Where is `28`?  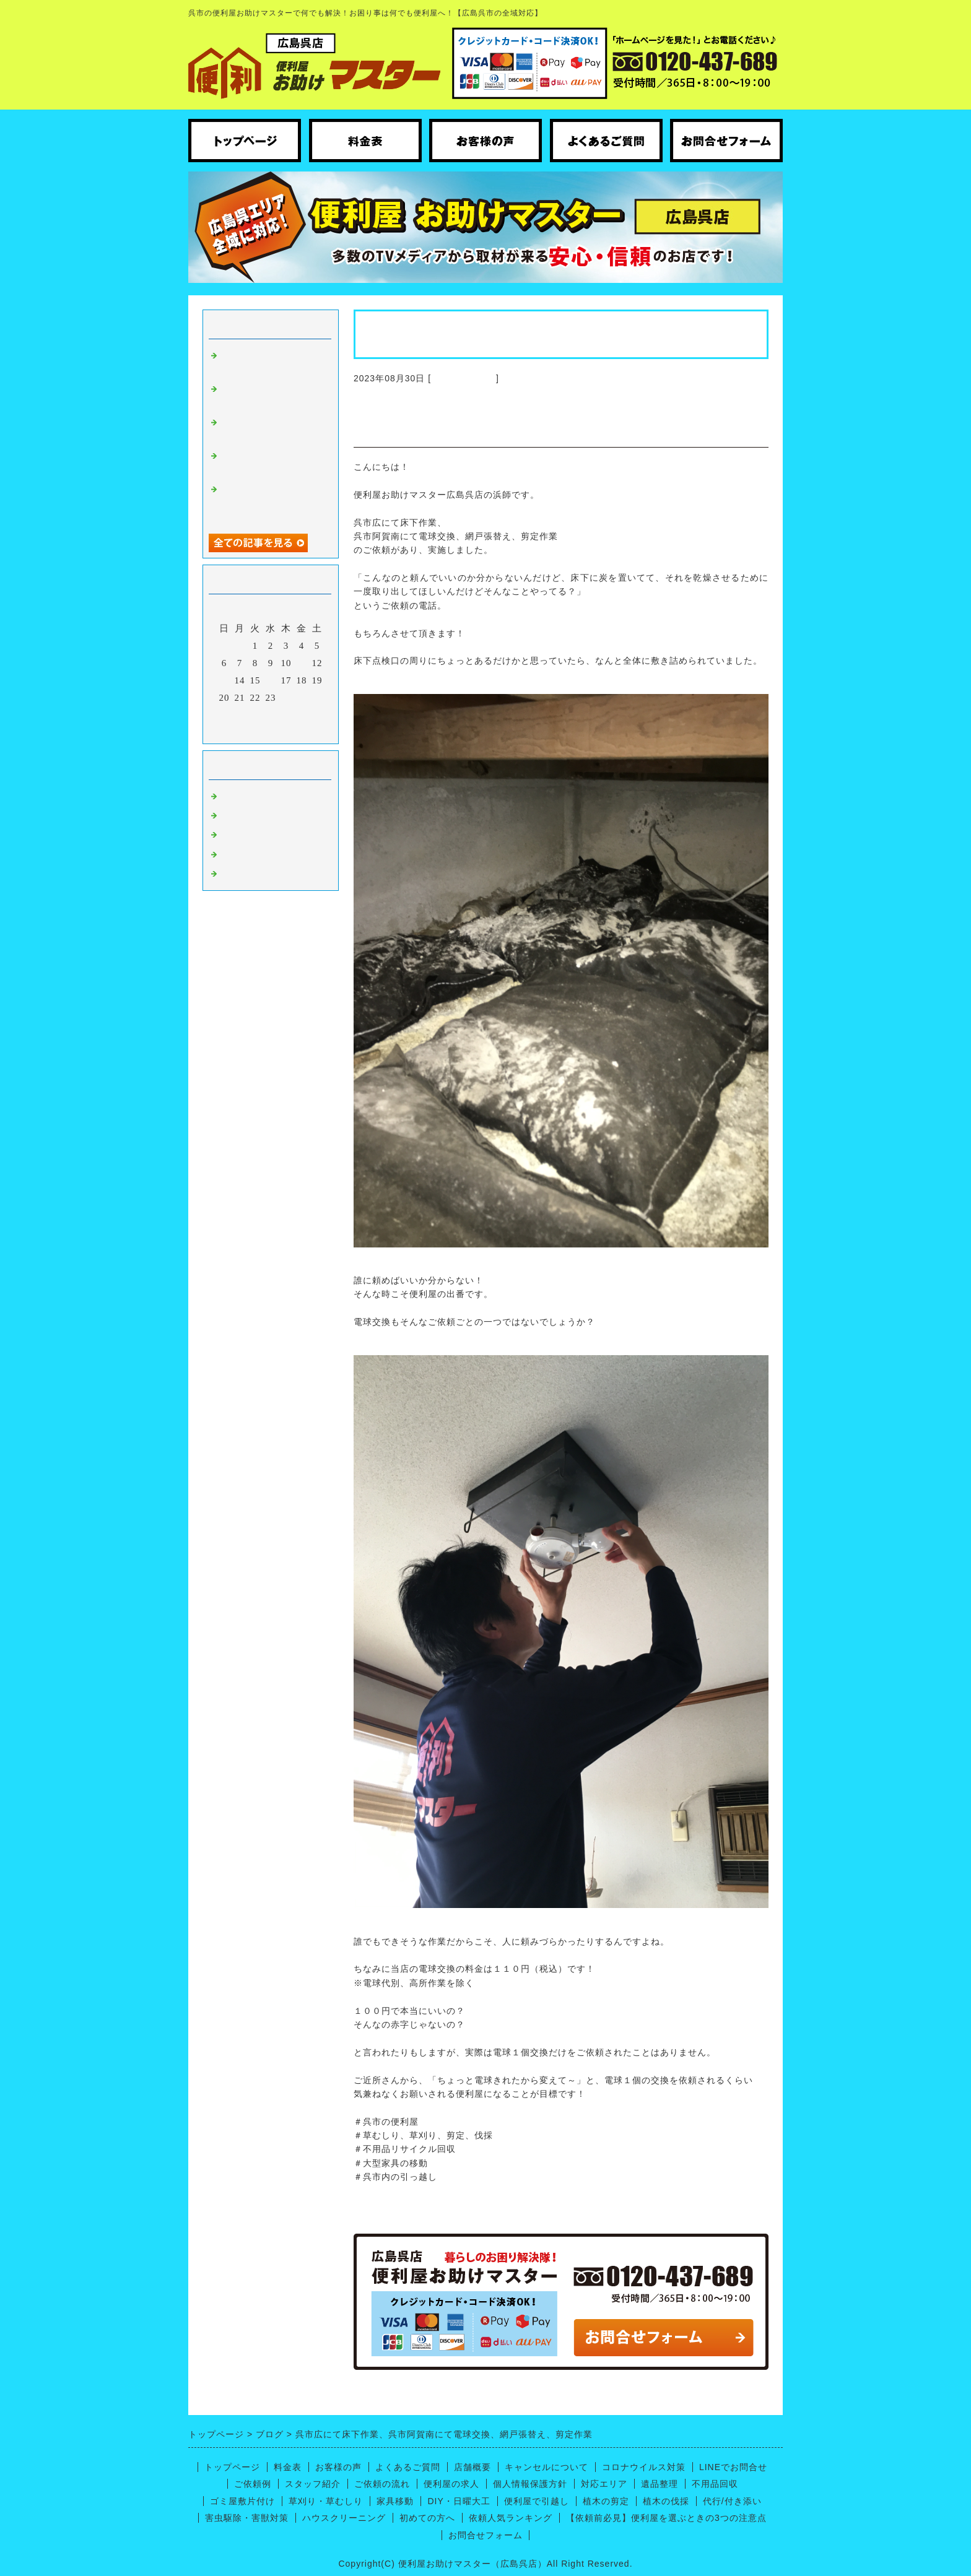 28 is located at coordinates (240, 715).